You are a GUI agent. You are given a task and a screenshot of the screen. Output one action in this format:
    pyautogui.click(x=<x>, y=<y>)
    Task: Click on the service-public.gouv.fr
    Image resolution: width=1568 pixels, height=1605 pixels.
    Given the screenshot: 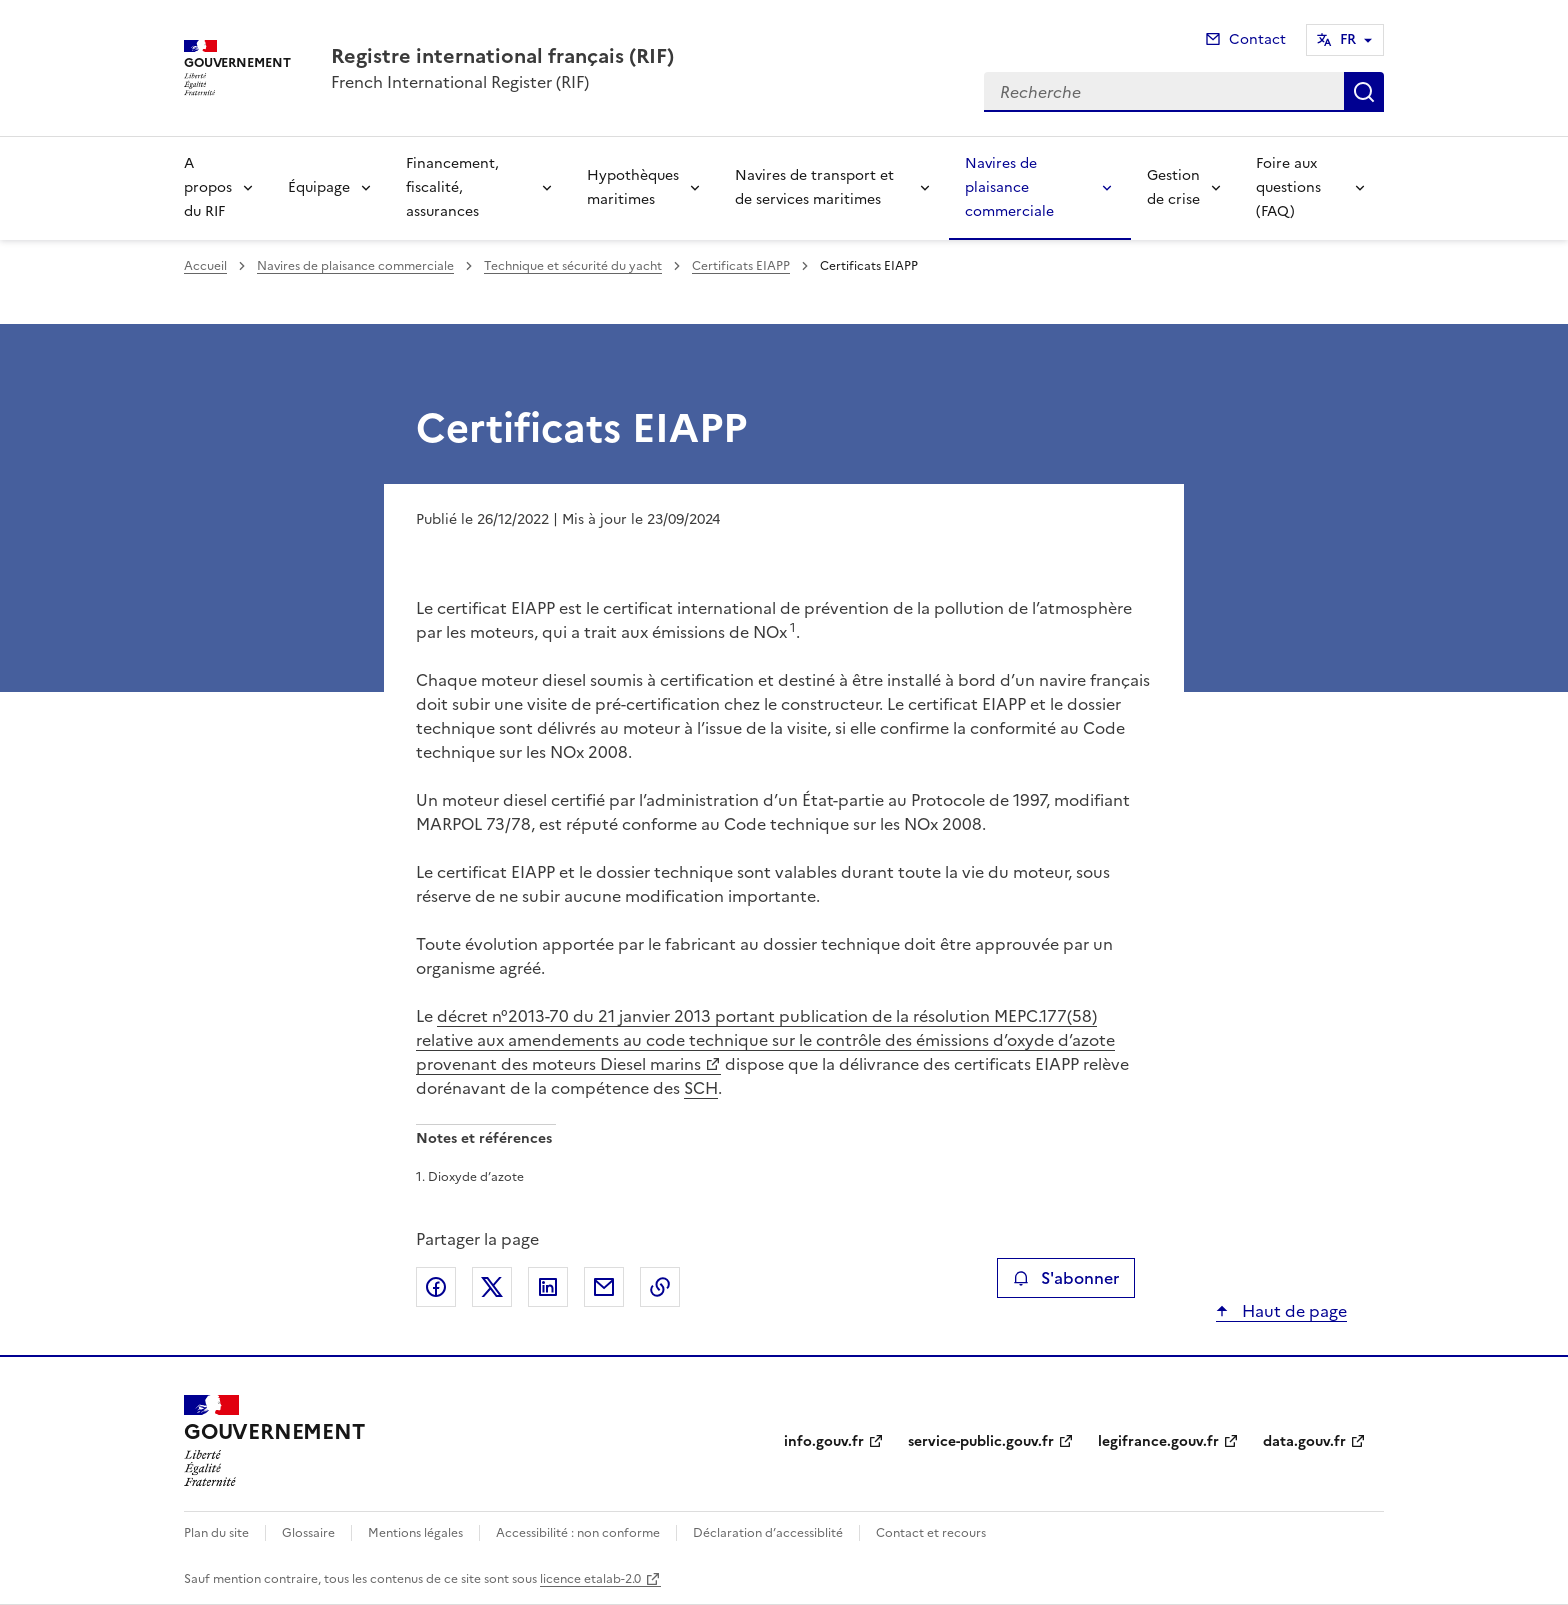 What is the action you would take?
    pyautogui.click(x=981, y=1441)
    